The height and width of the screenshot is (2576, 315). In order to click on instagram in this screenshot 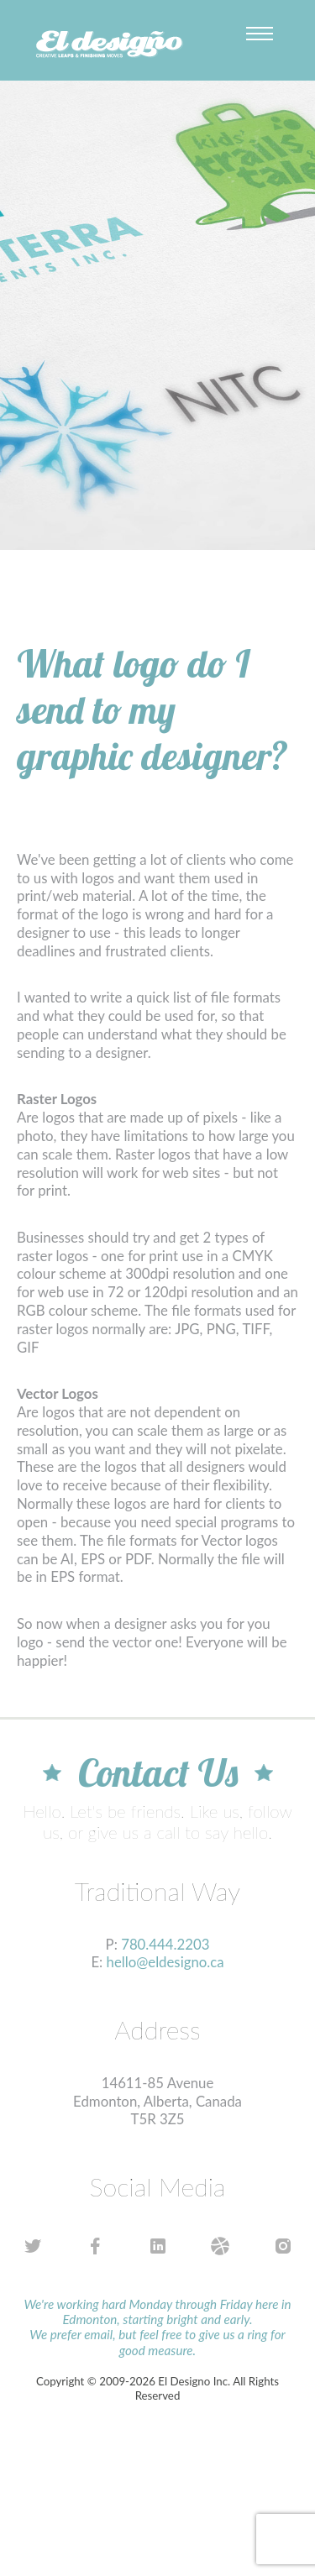, I will do `click(282, 2246)`.